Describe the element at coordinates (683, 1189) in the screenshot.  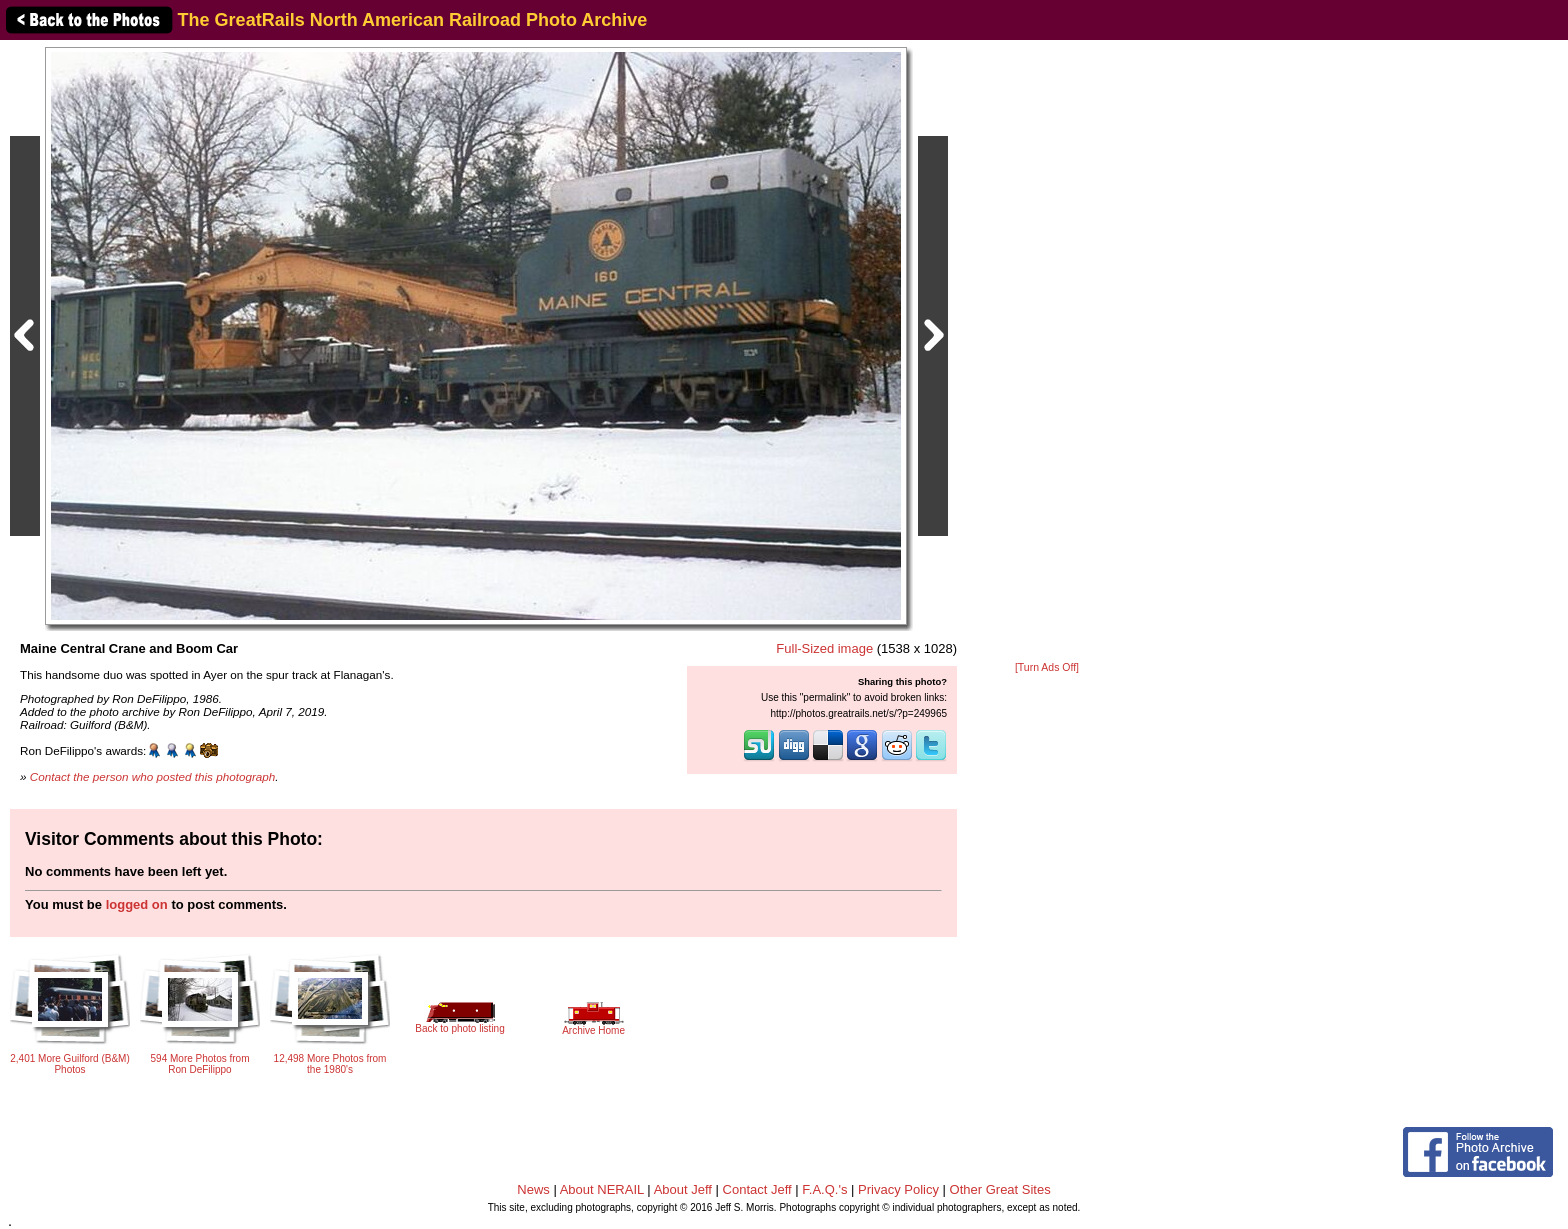
I see `About Jeff` at that location.